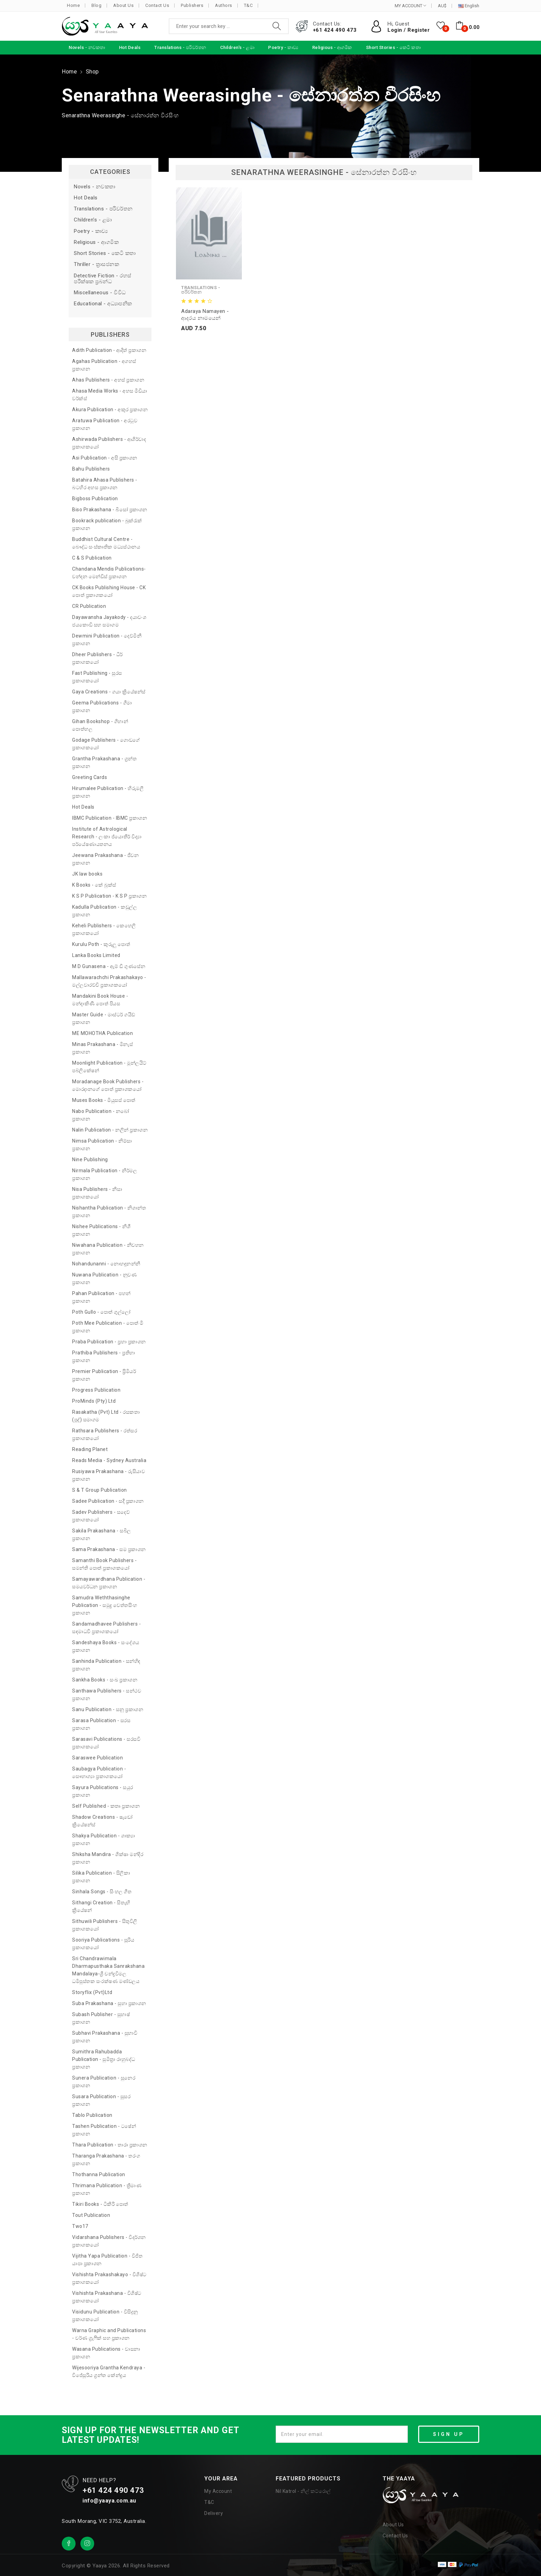  What do you see at coordinates (102, 1820) in the screenshot?
I see `Shadow Creations - ෂැඩෝ ක්‍රියේෂන්ස්` at bounding box center [102, 1820].